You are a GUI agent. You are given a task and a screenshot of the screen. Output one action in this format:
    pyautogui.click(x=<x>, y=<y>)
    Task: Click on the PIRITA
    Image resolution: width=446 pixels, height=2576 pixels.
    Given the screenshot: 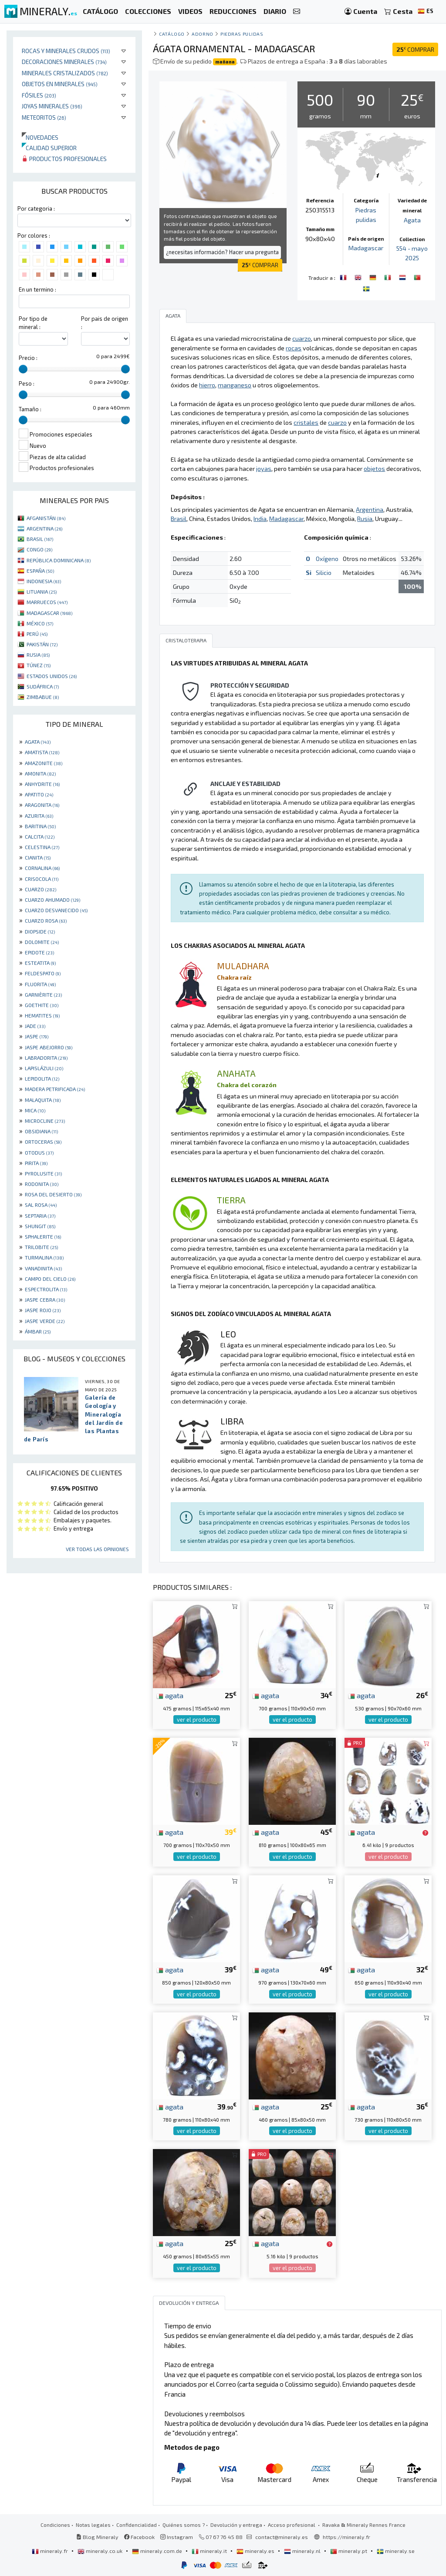 What is the action you would take?
    pyautogui.click(x=36, y=1163)
    